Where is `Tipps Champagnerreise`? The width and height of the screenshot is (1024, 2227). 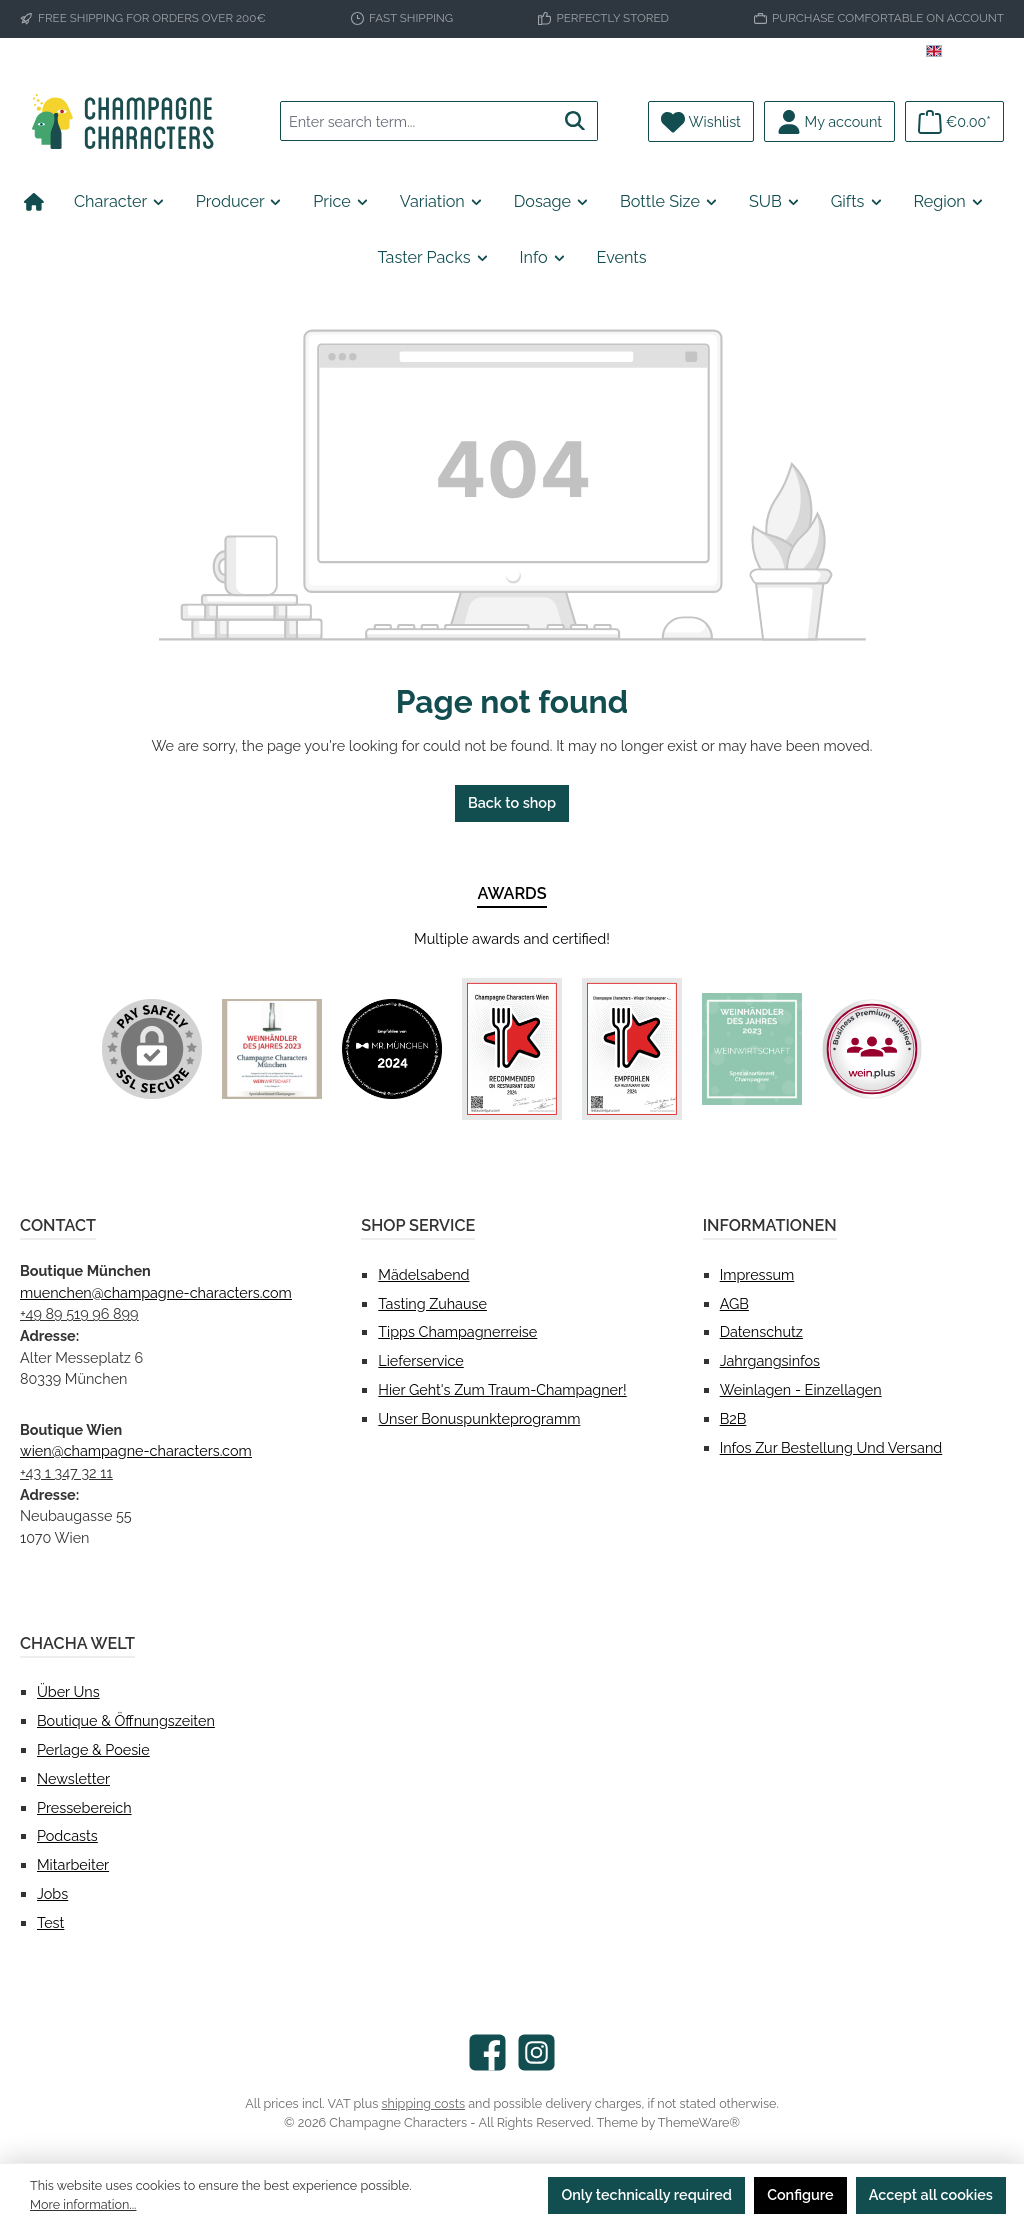
Tipps Champagnerreise is located at coordinates (457, 1331).